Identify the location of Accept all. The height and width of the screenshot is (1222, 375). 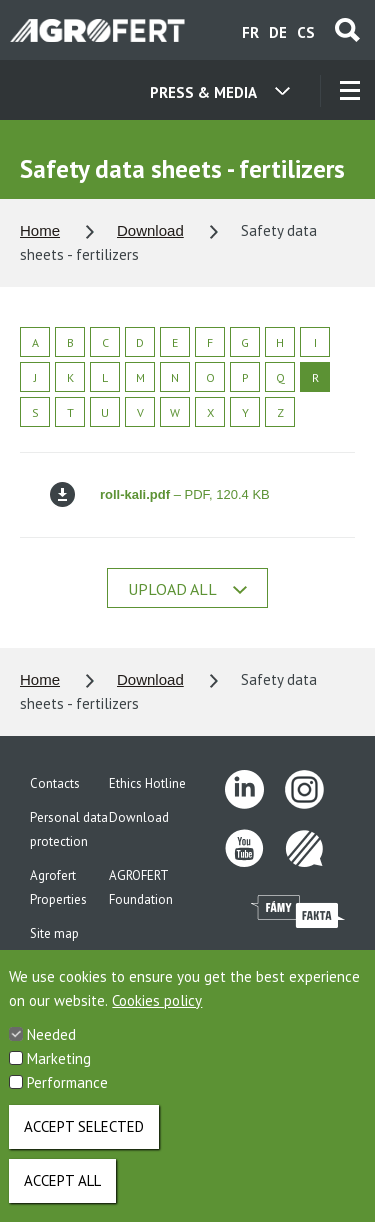
(62, 1195).